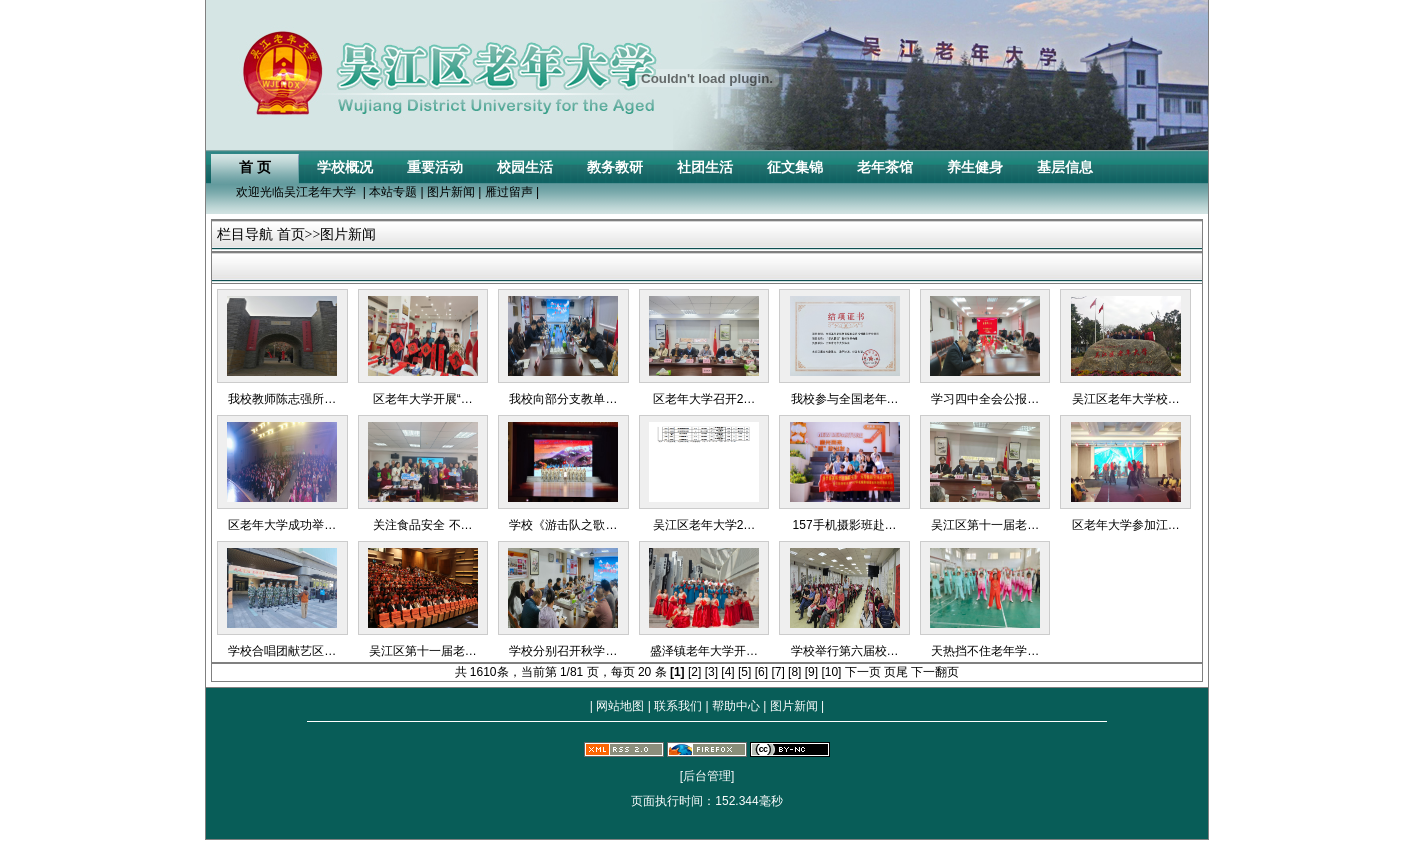  Describe the element at coordinates (744, 672) in the screenshot. I see `[5]` at that location.